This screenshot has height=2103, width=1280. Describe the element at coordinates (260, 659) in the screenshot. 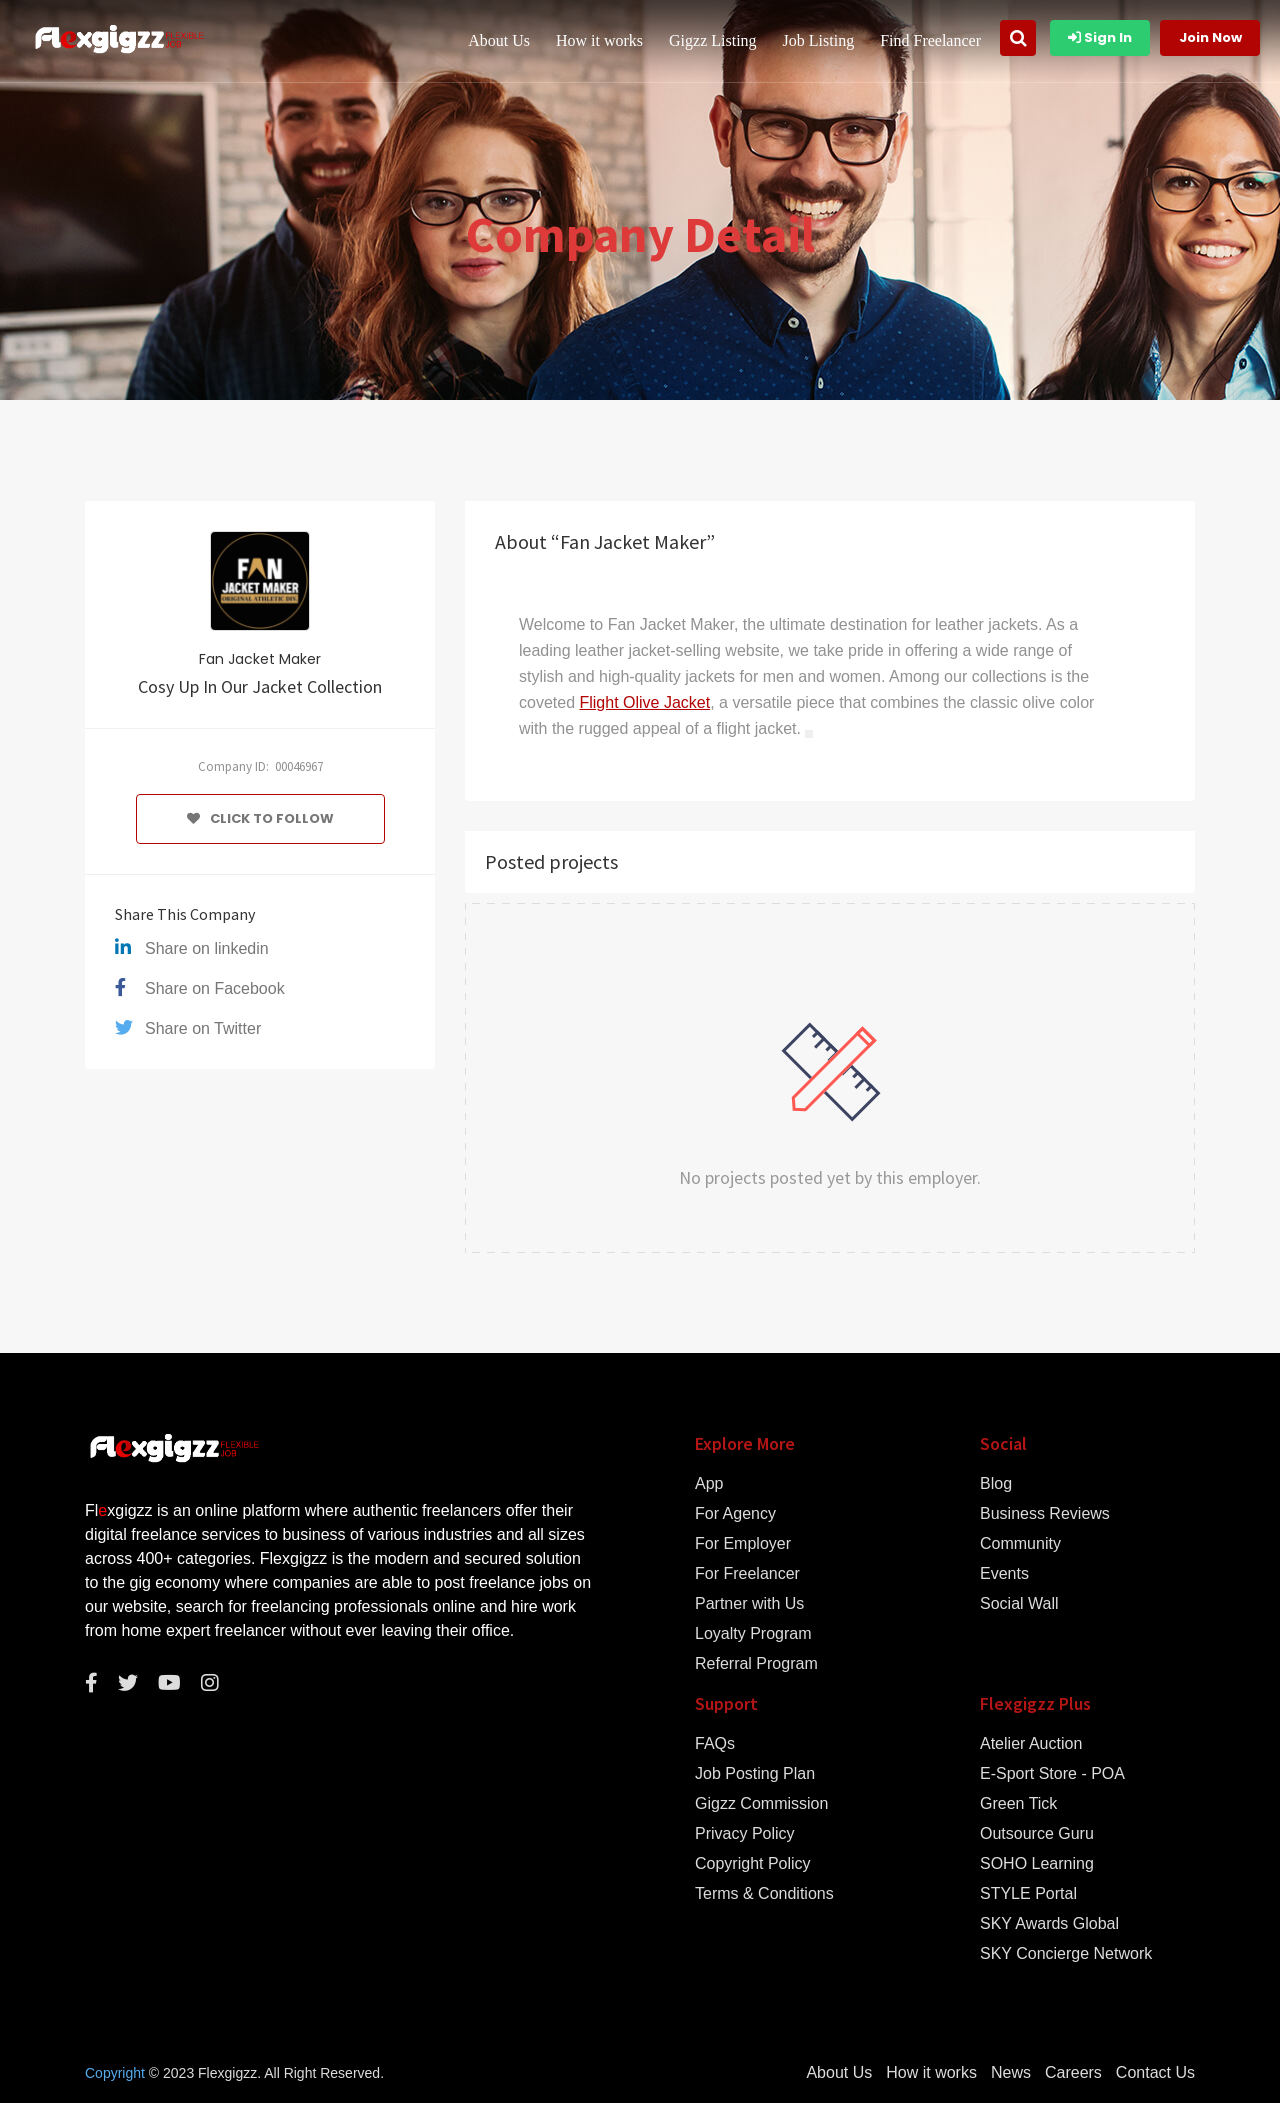

I see `Fan Jacket Maker` at that location.